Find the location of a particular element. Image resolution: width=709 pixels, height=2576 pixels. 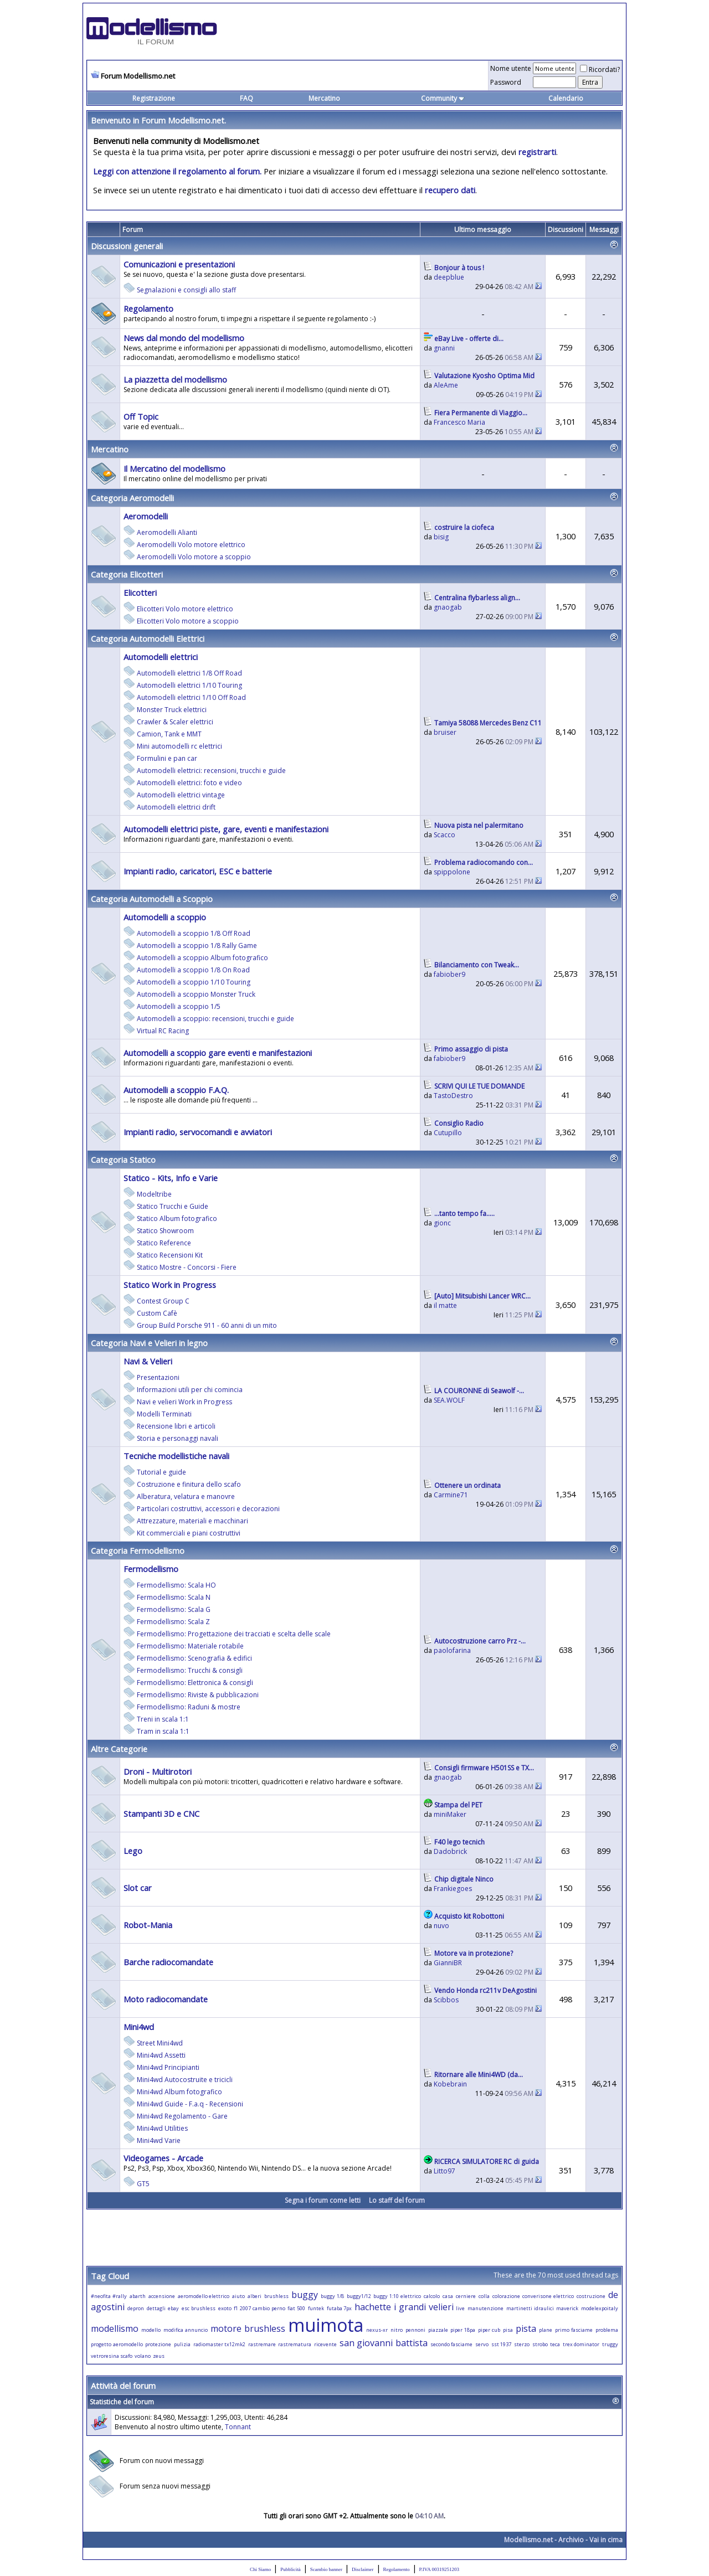

accensione is located at coordinates (161, 2296).